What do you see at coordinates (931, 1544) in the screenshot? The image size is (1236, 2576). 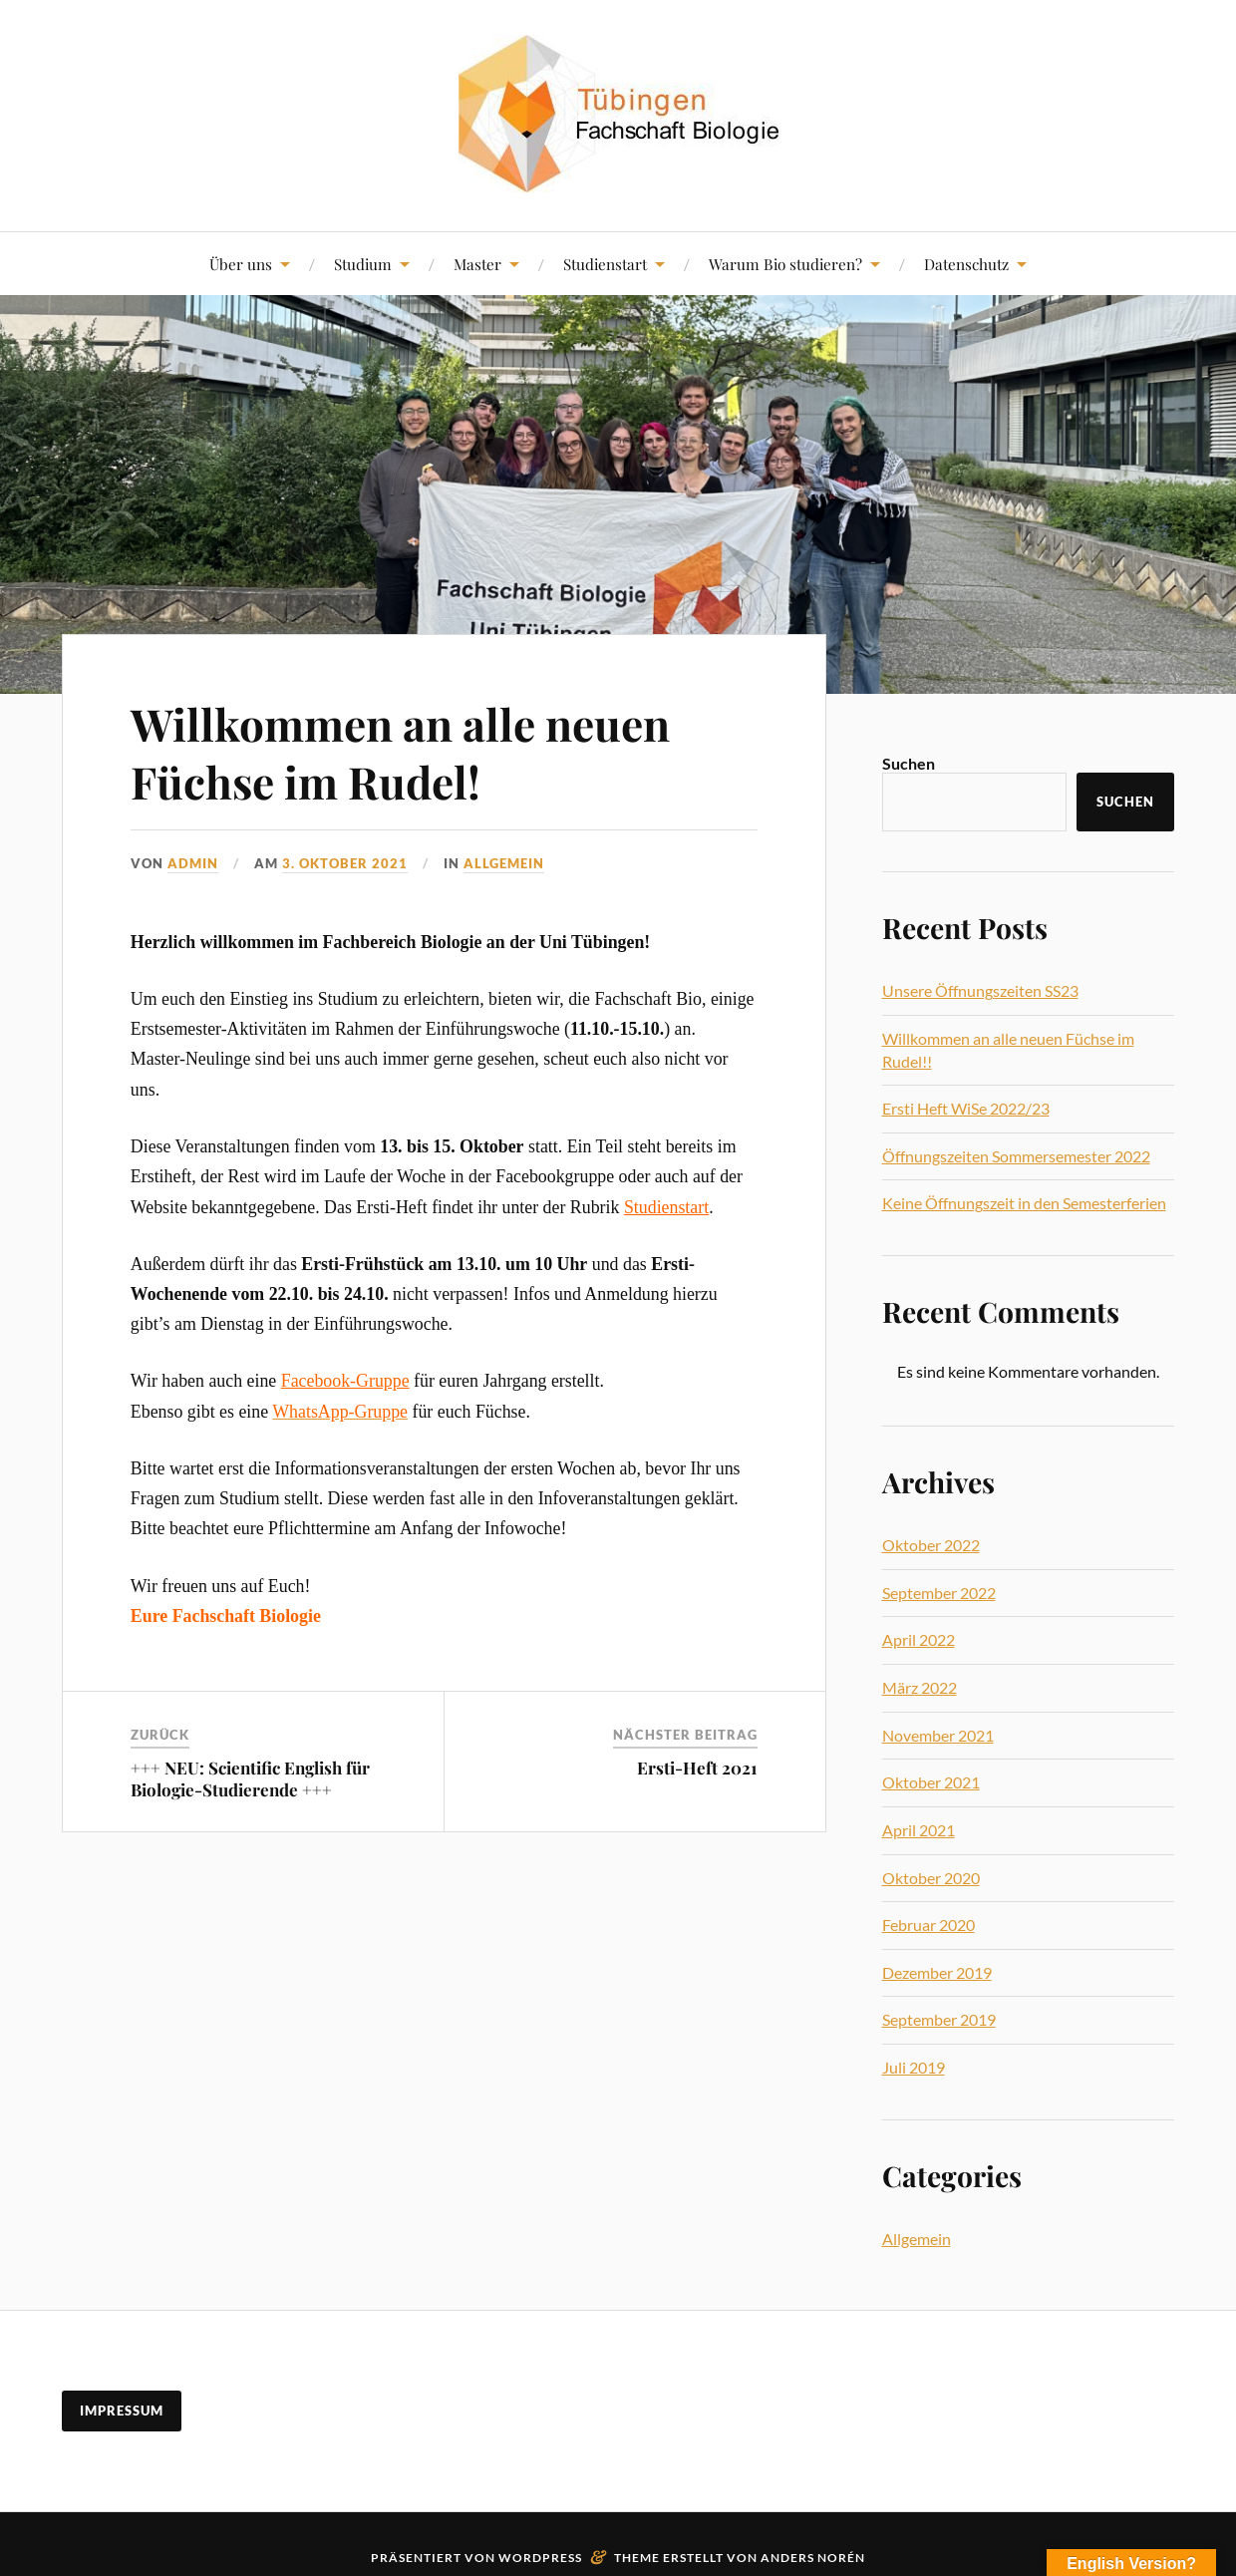 I see `Oktober 2022` at bounding box center [931, 1544].